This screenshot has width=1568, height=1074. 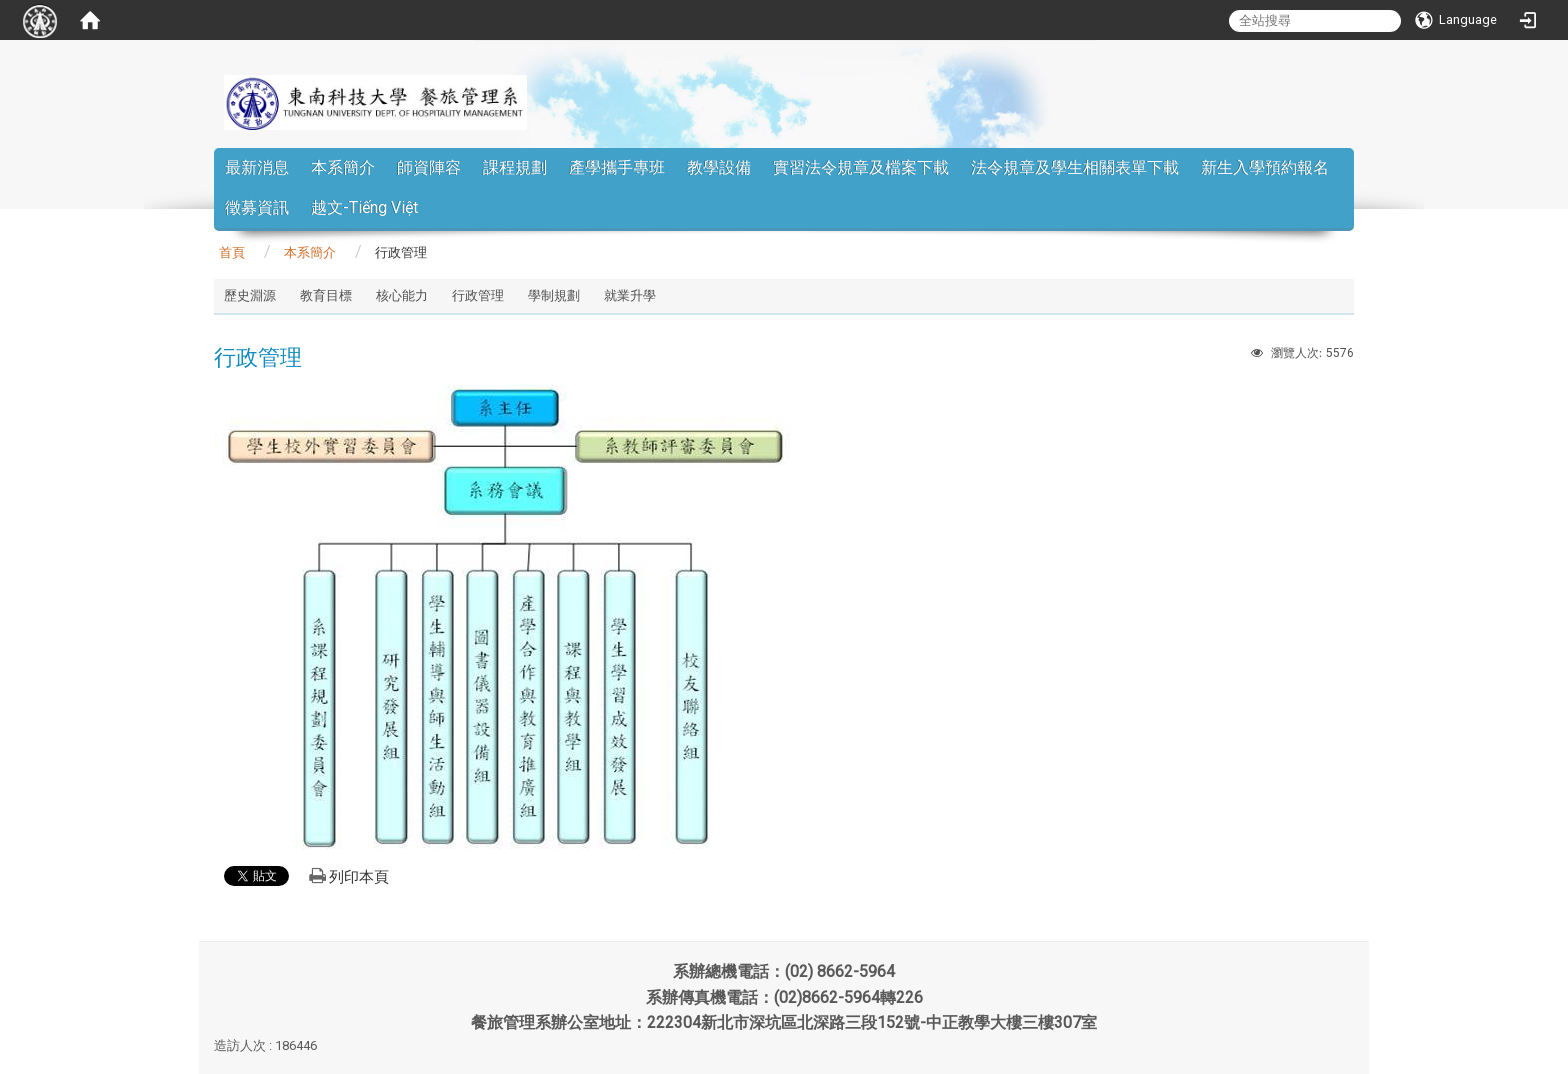 I want to click on 教學設備, so click(x=719, y=167).